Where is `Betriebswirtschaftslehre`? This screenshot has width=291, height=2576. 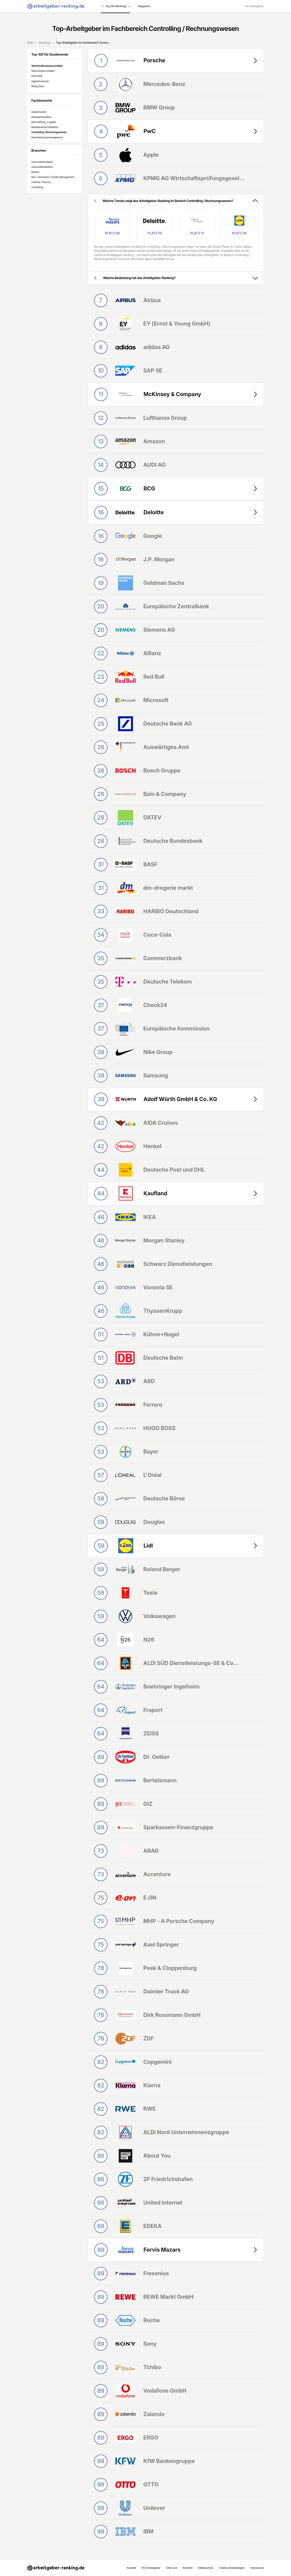 Betriebswirtschaftslehre is located at coordinates (44, 127).